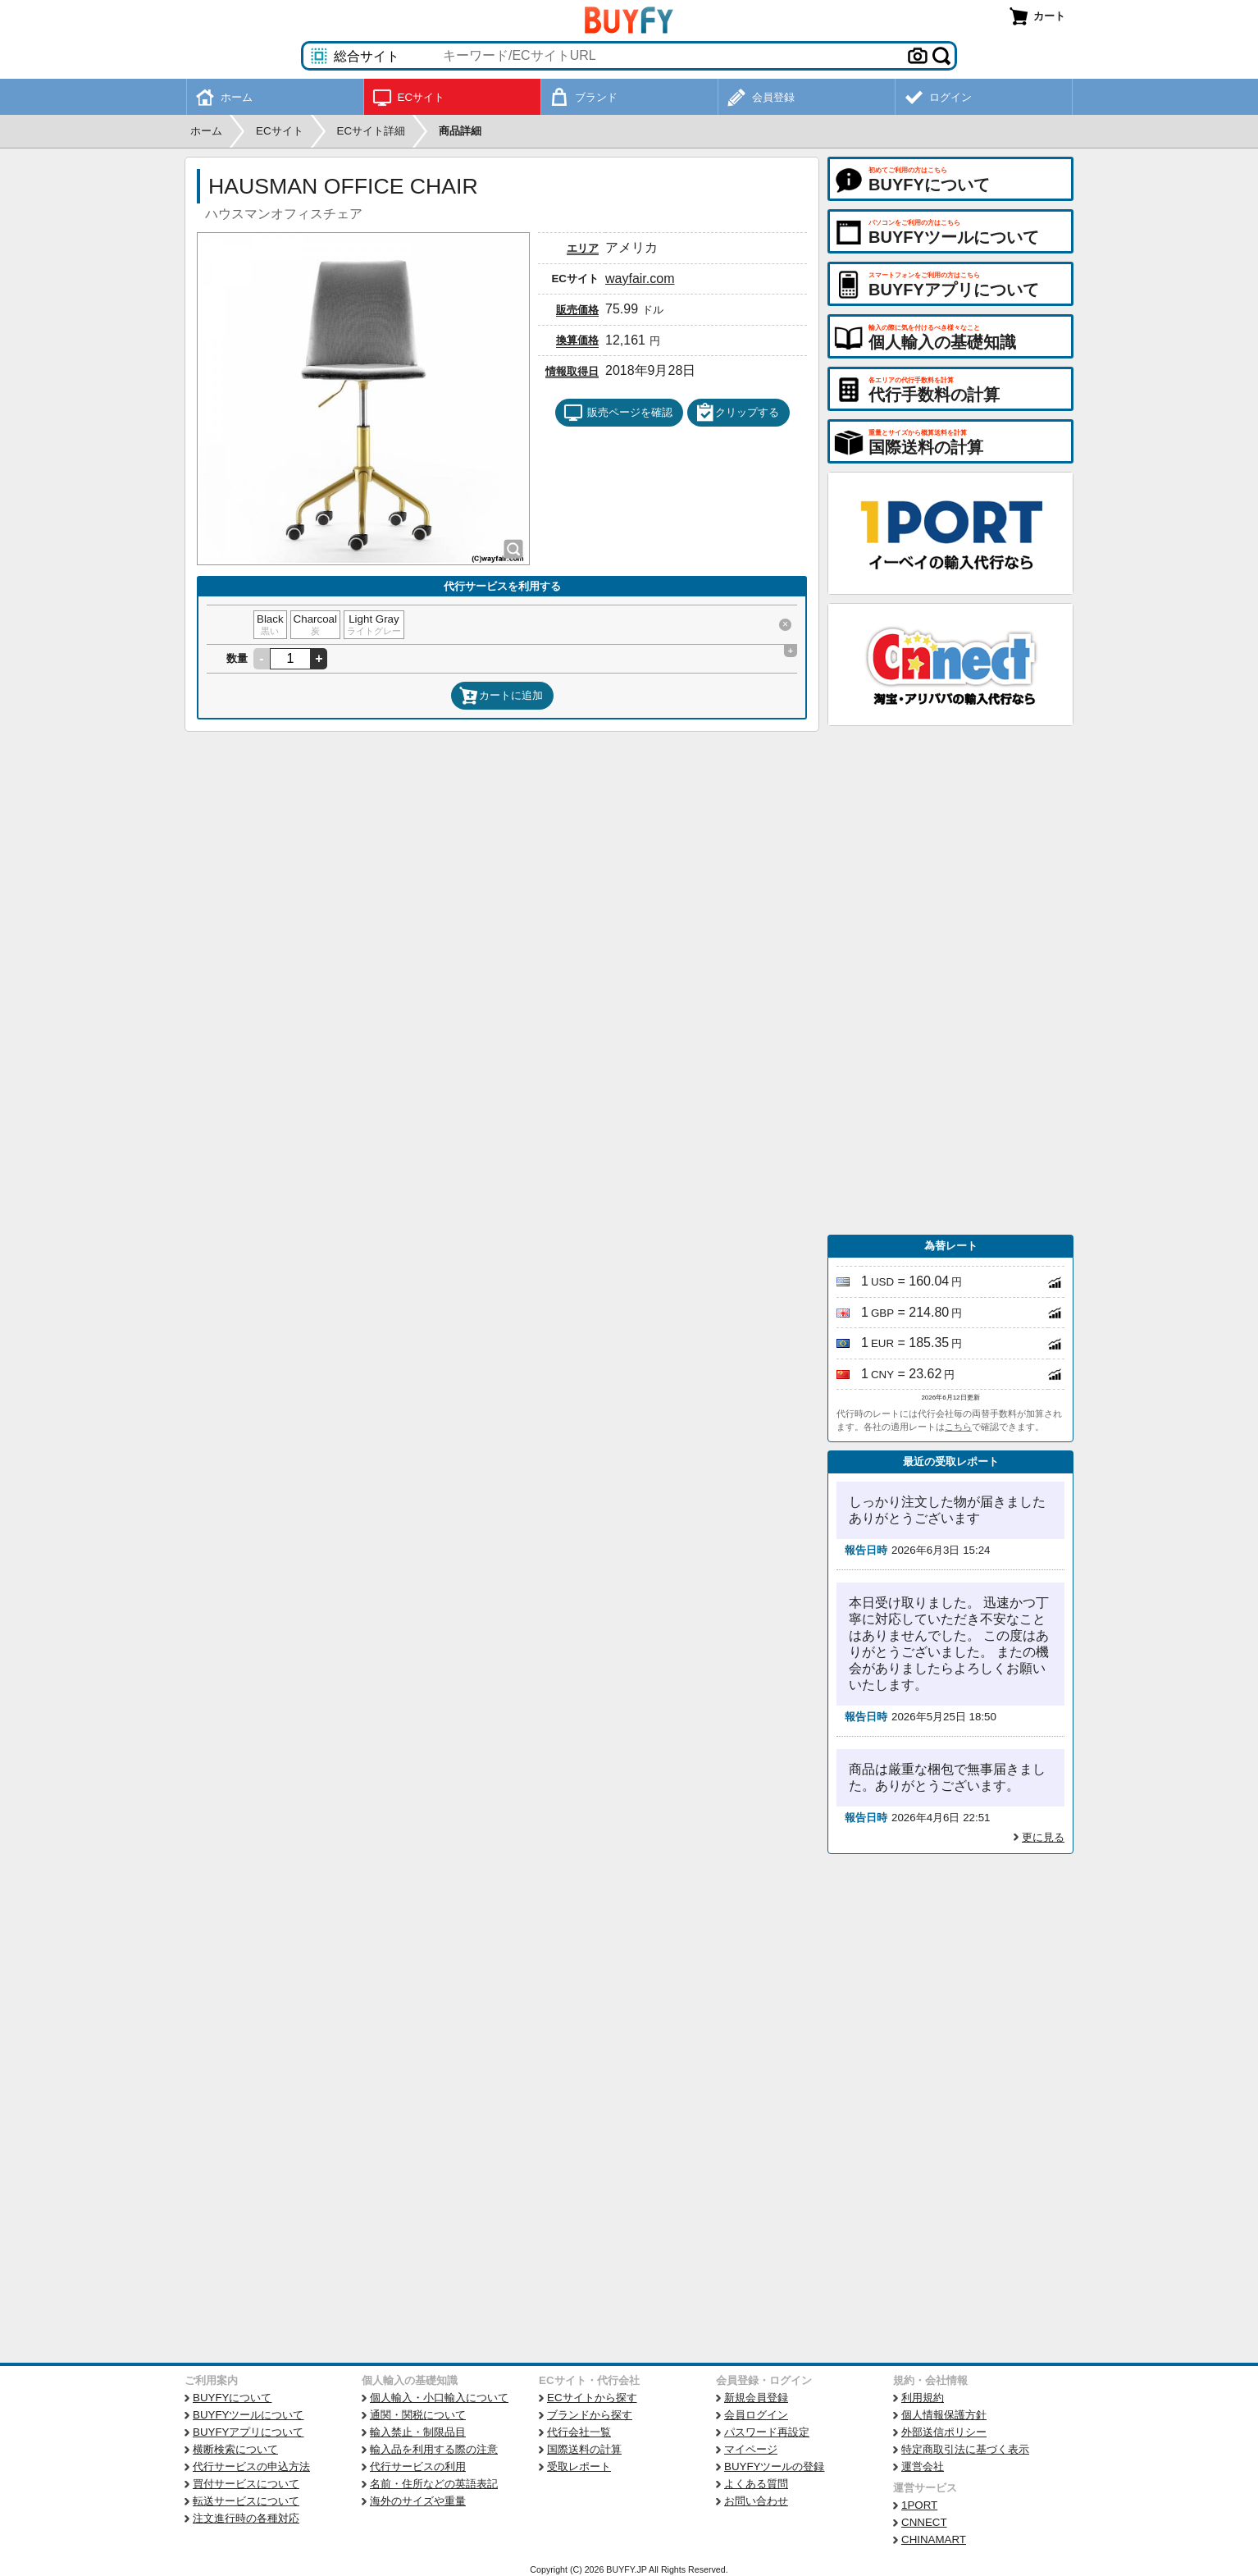 The width and height of the screenshot is (1258, 2576). Describe the element at coordinates (639, 278) in the screenshot. I see `wayfair.com` at that location.